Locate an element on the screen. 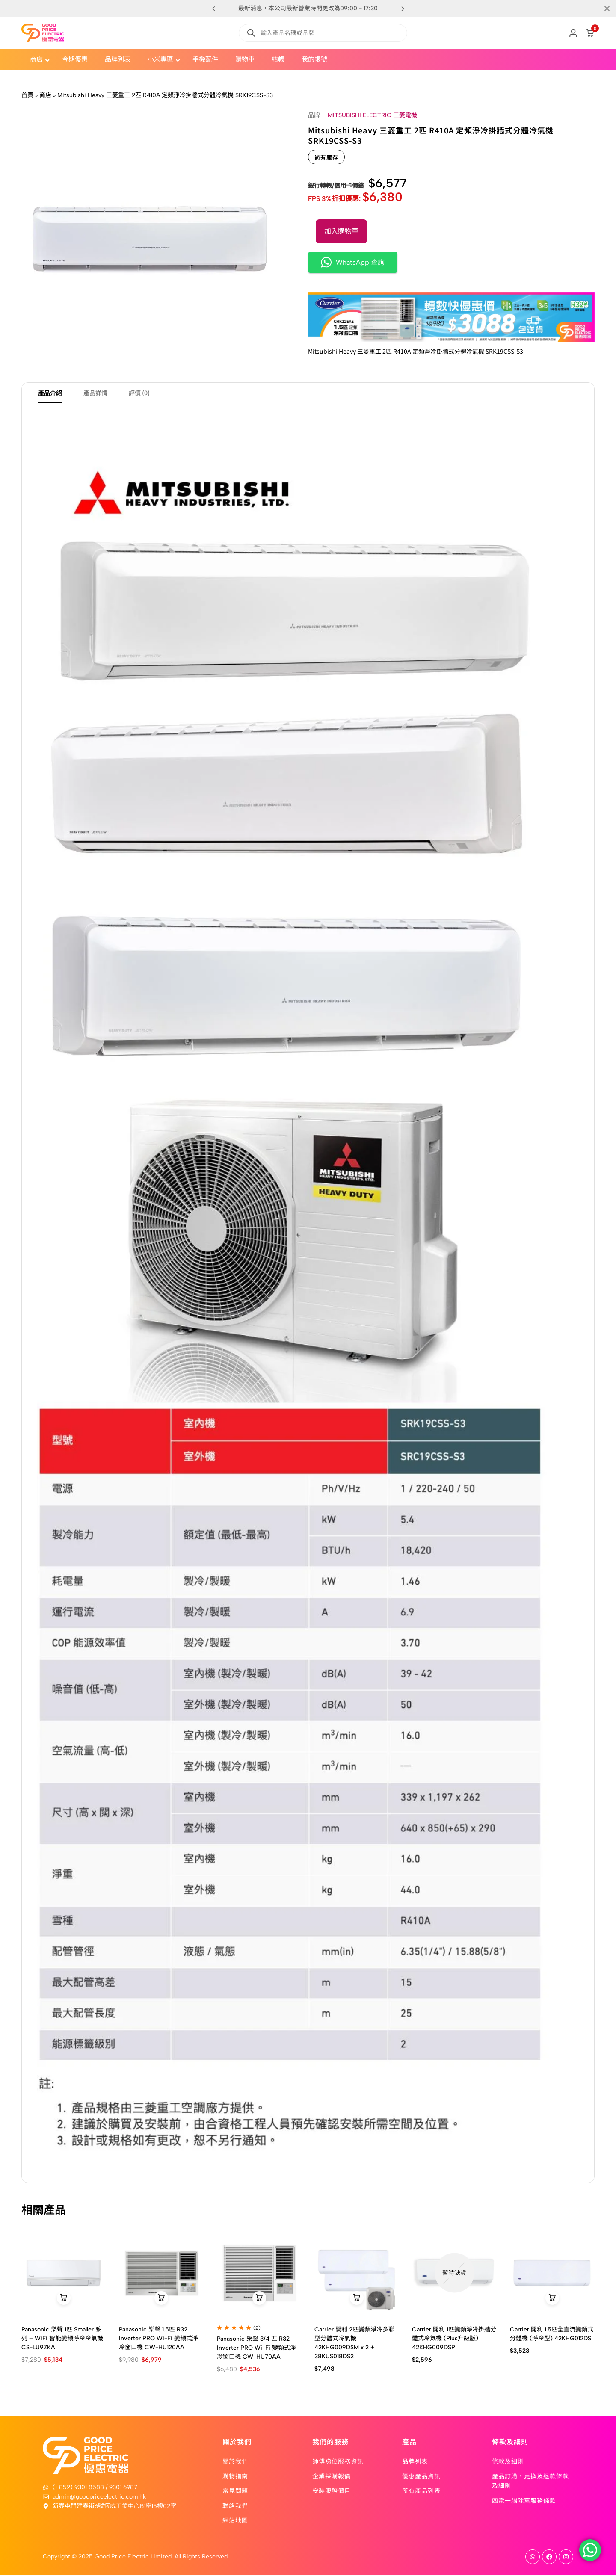  產品詳情 [tab] is located at coordinates (95, 393).